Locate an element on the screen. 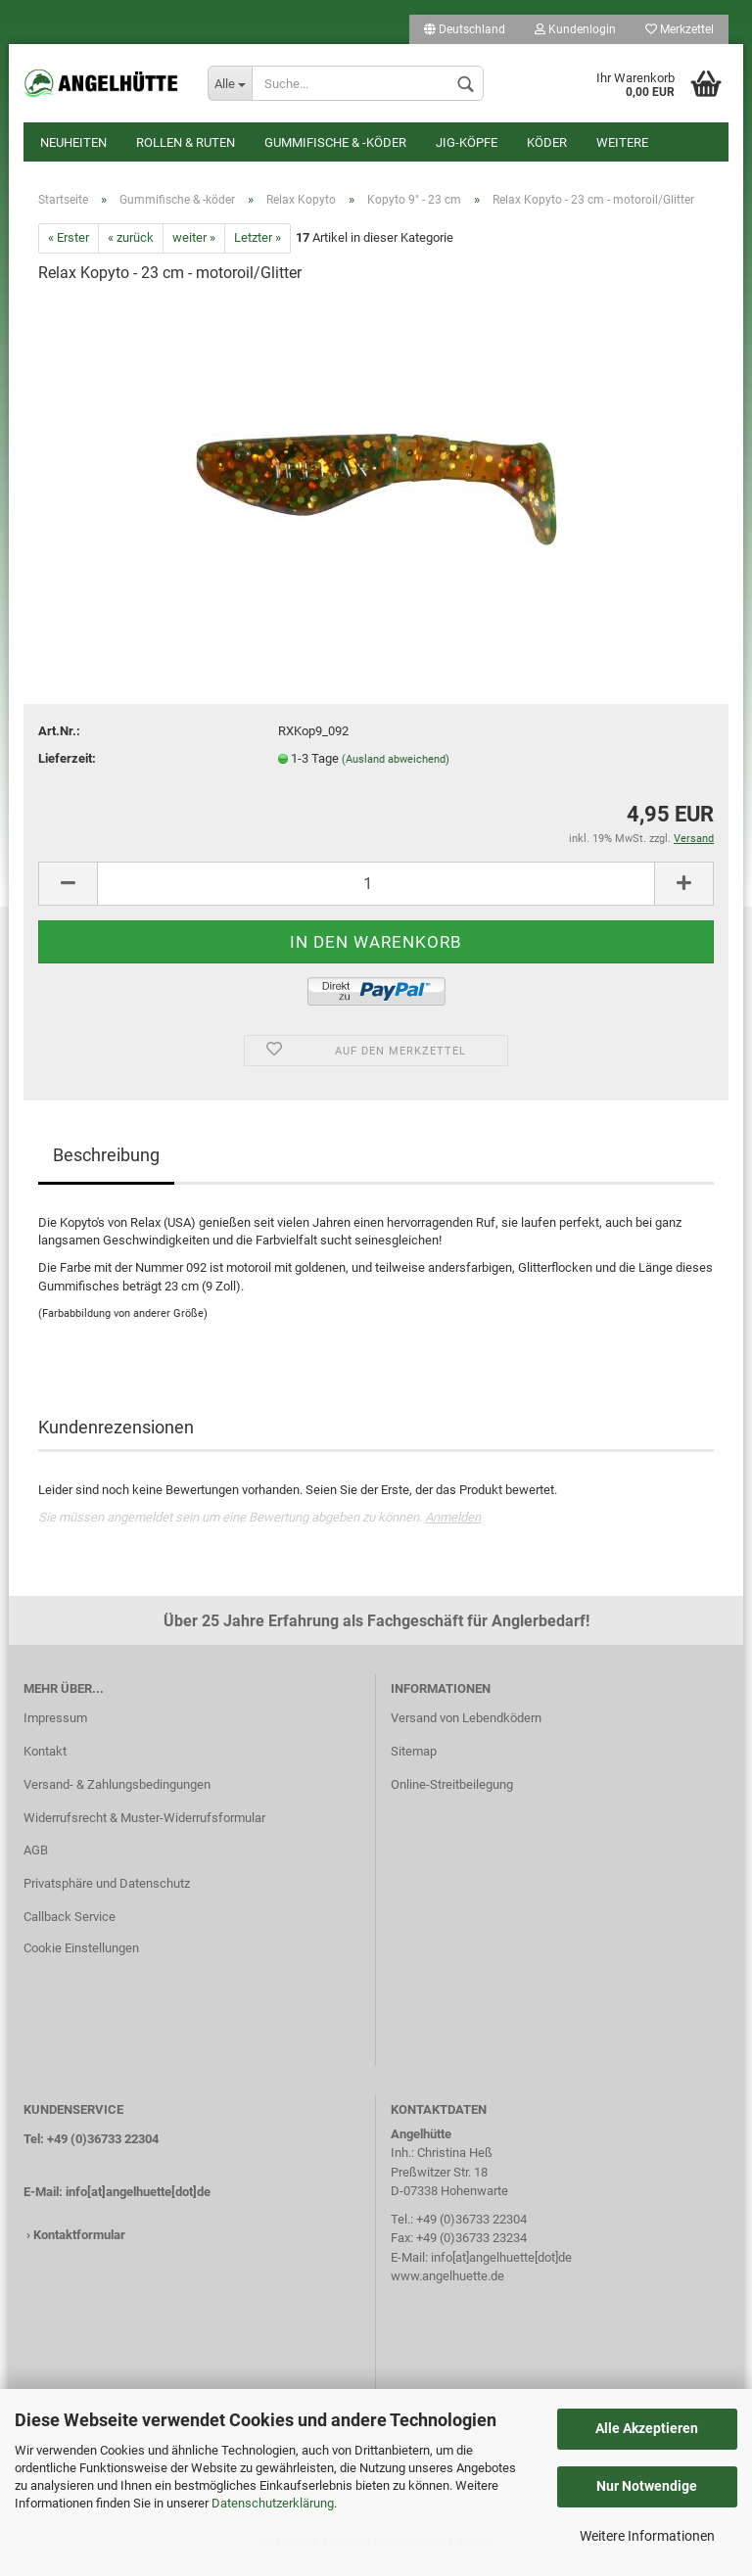 The image size is (752, 2576). Sitemap is located at coordinates (414, 1761).